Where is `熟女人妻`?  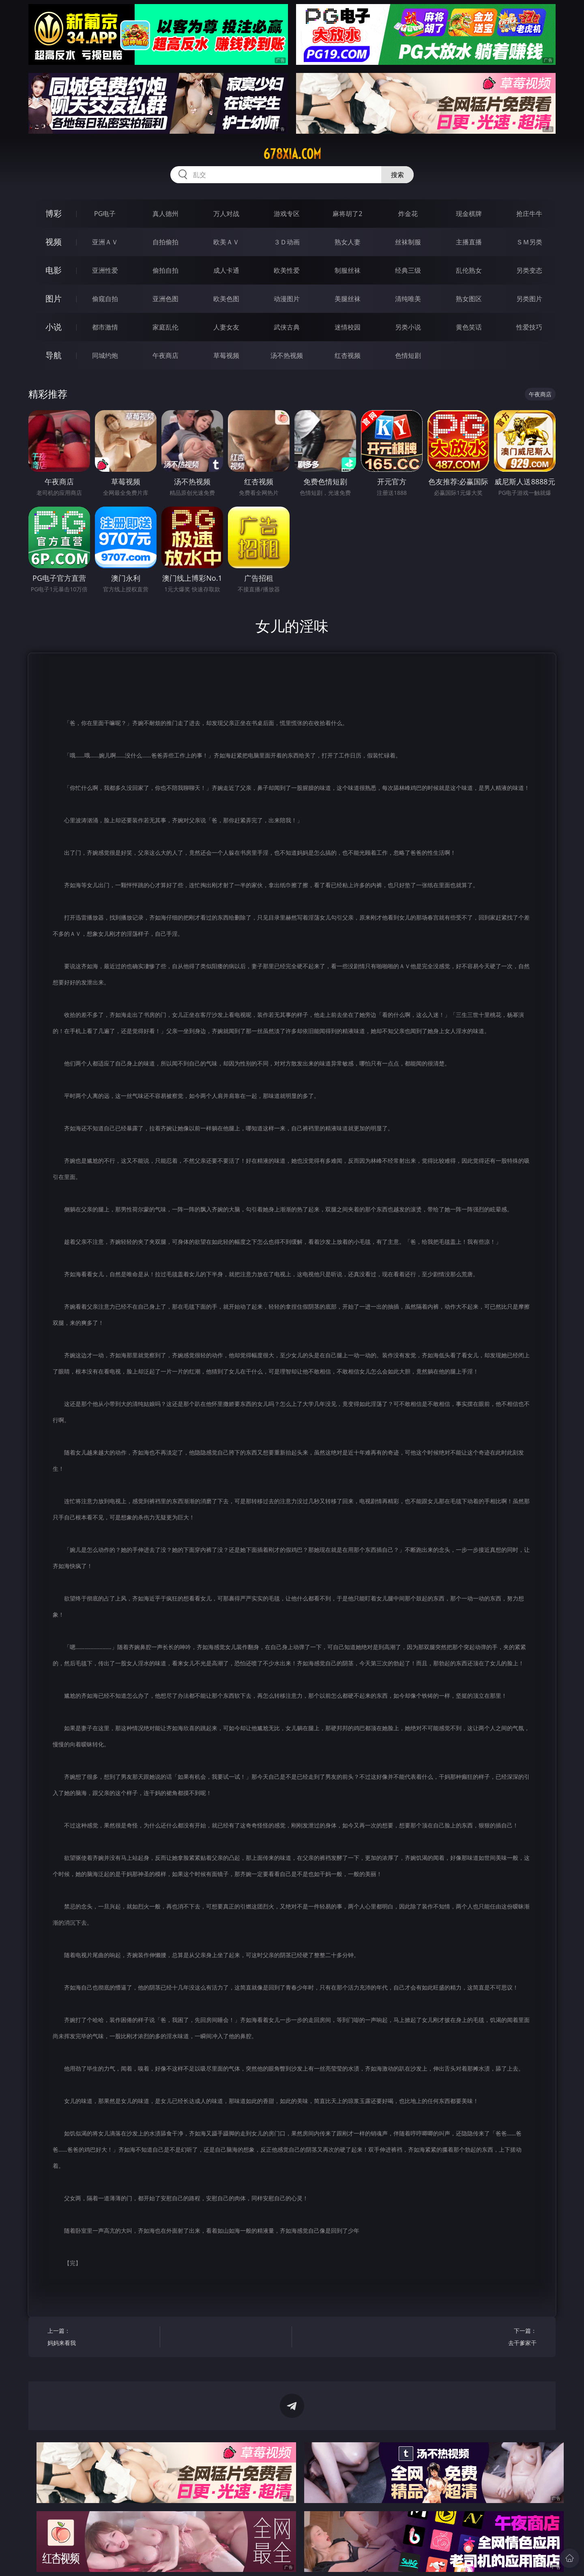
熟女人妻 is located at coordinates (348, 241).